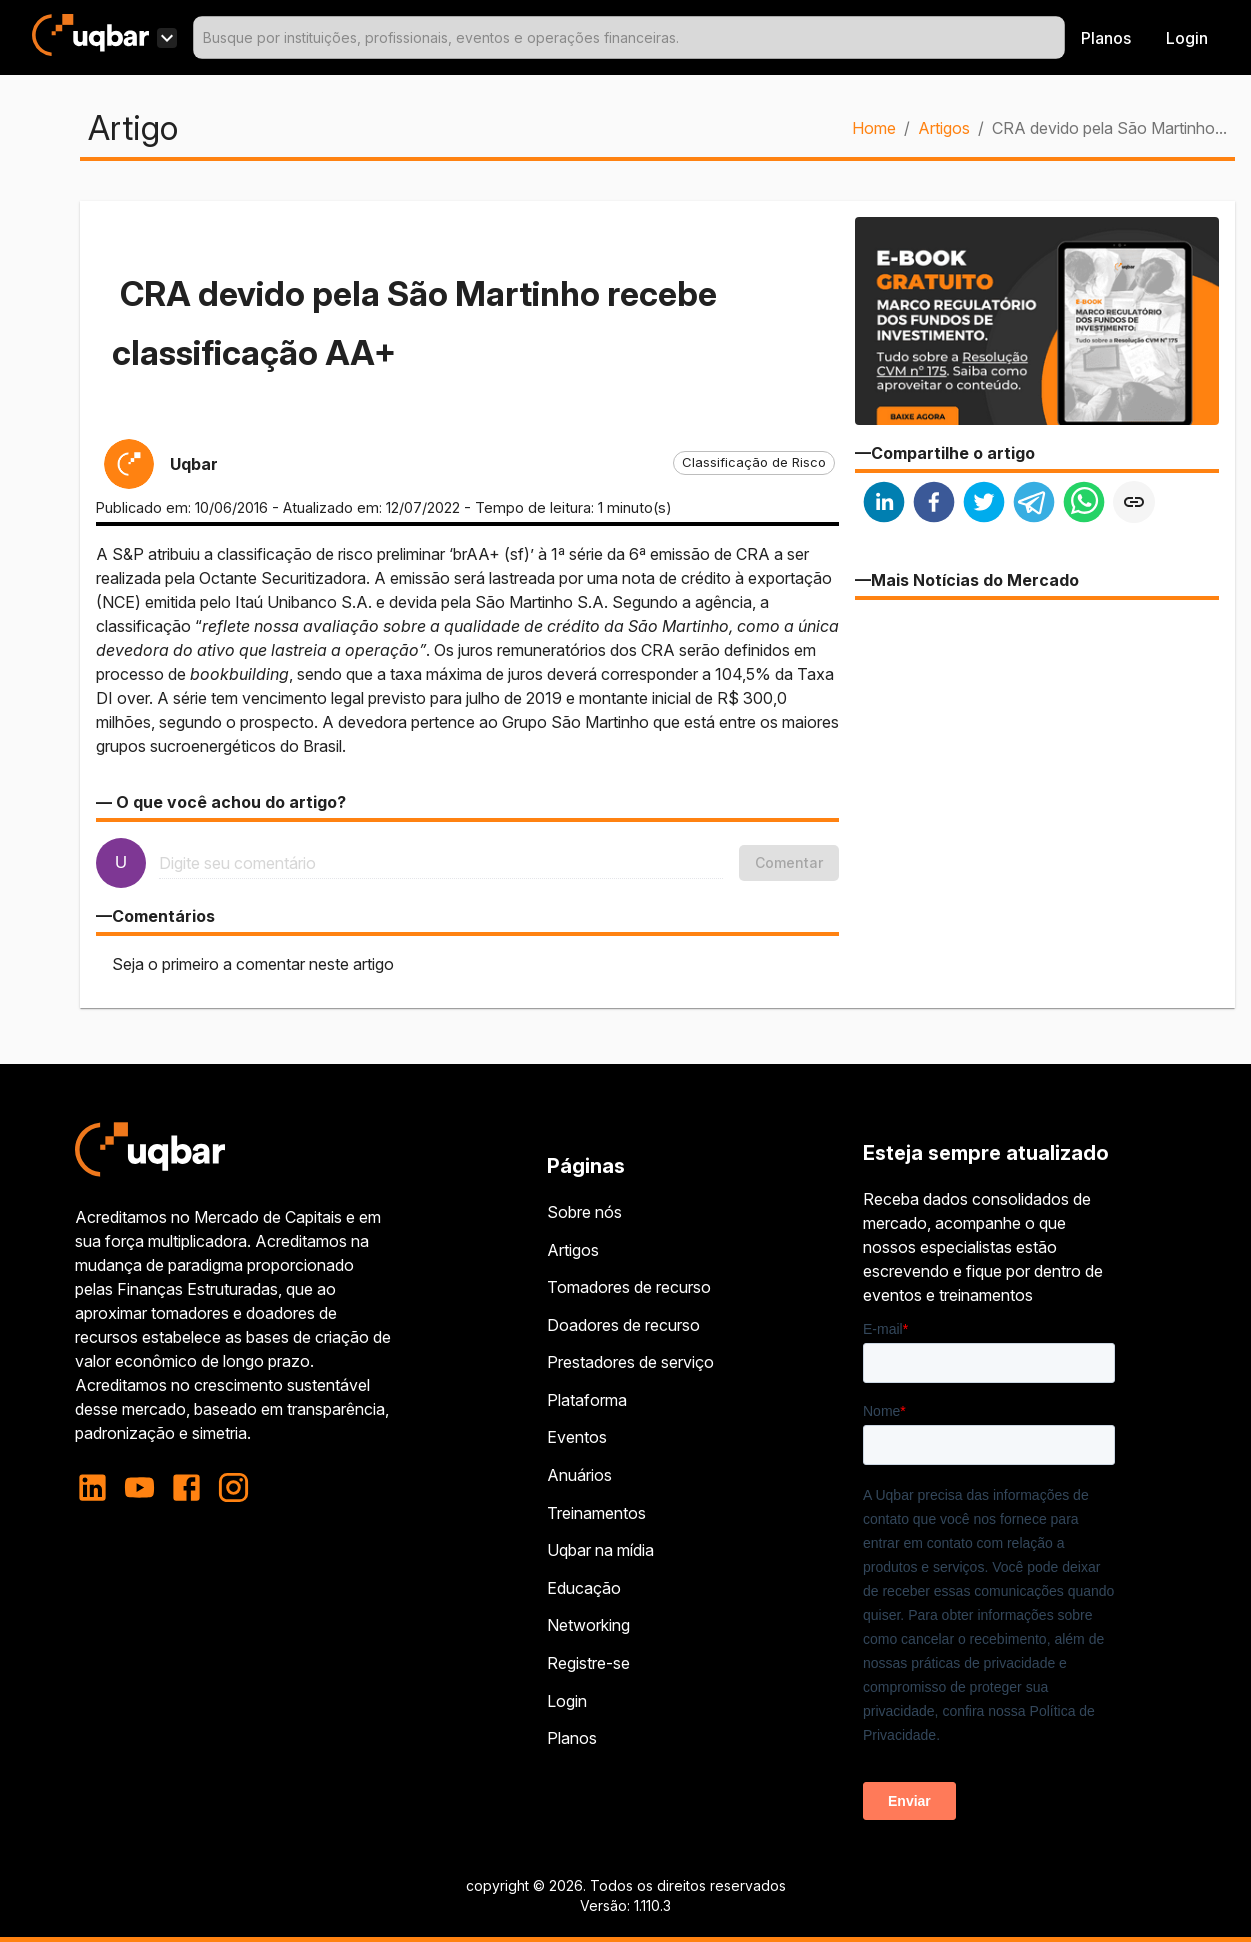  I want to click on [button], so click(754, 463).